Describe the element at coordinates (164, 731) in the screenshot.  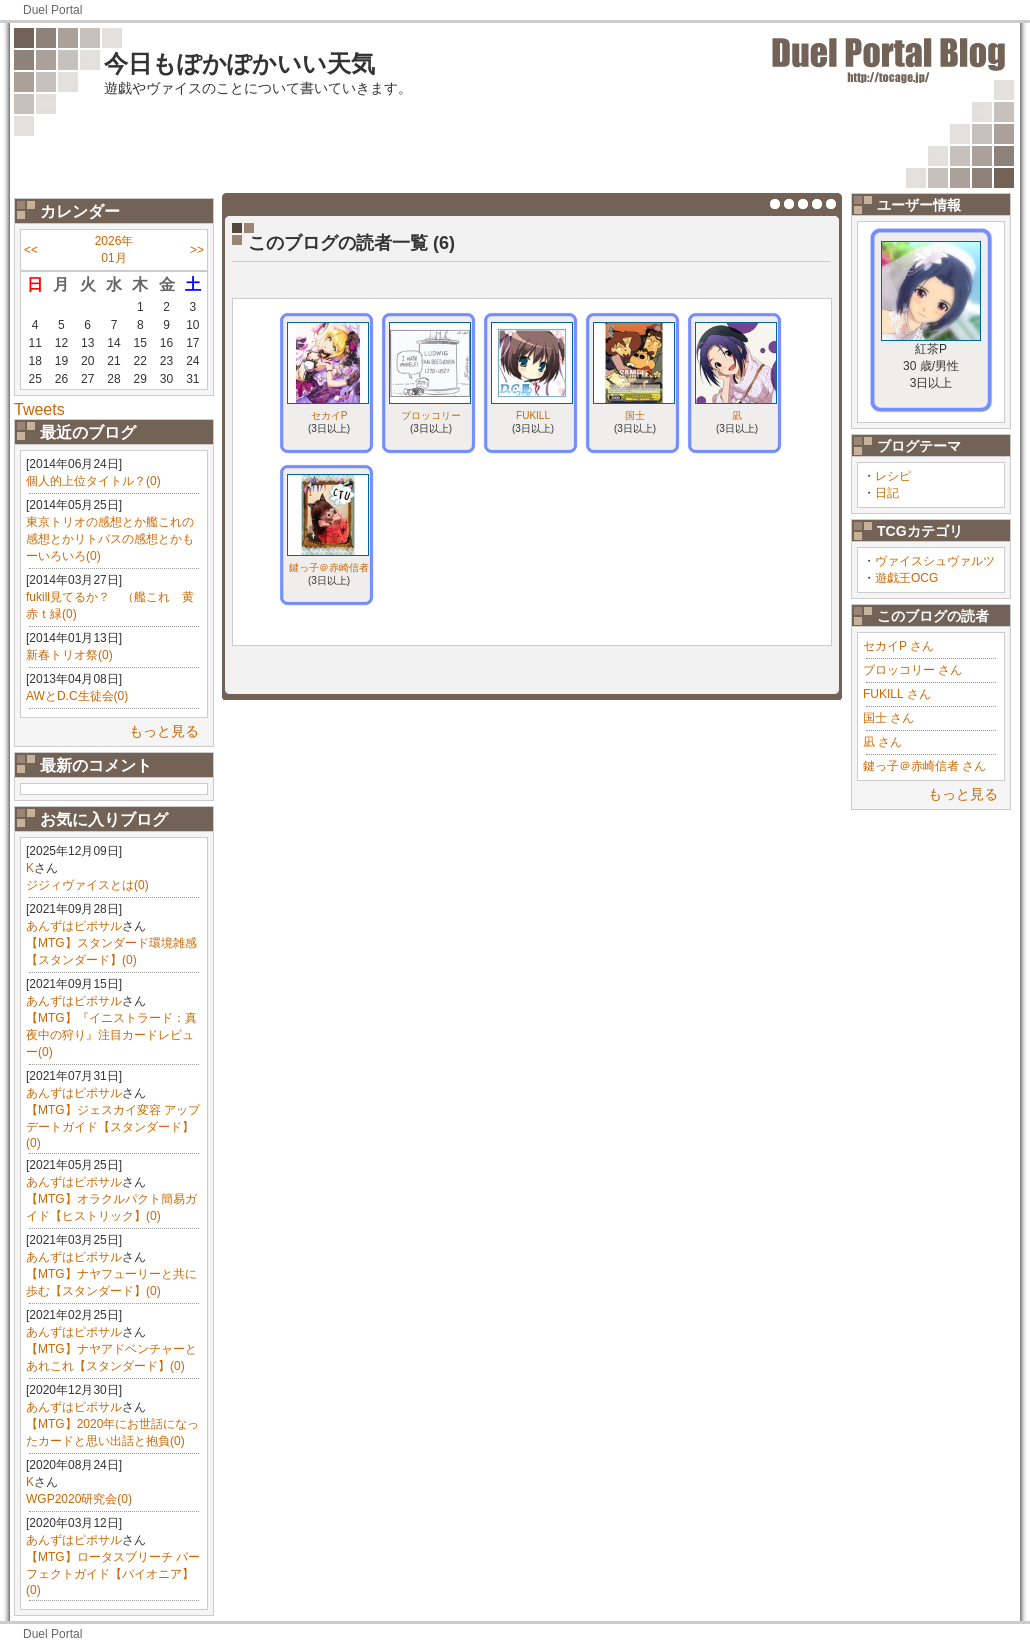
I see `もっと見る` at that location.